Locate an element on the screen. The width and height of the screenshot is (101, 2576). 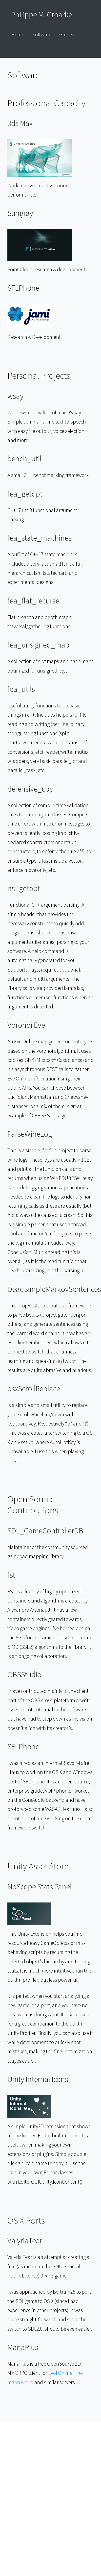
fea_flat_recurse is located at coordinates (33, 601).